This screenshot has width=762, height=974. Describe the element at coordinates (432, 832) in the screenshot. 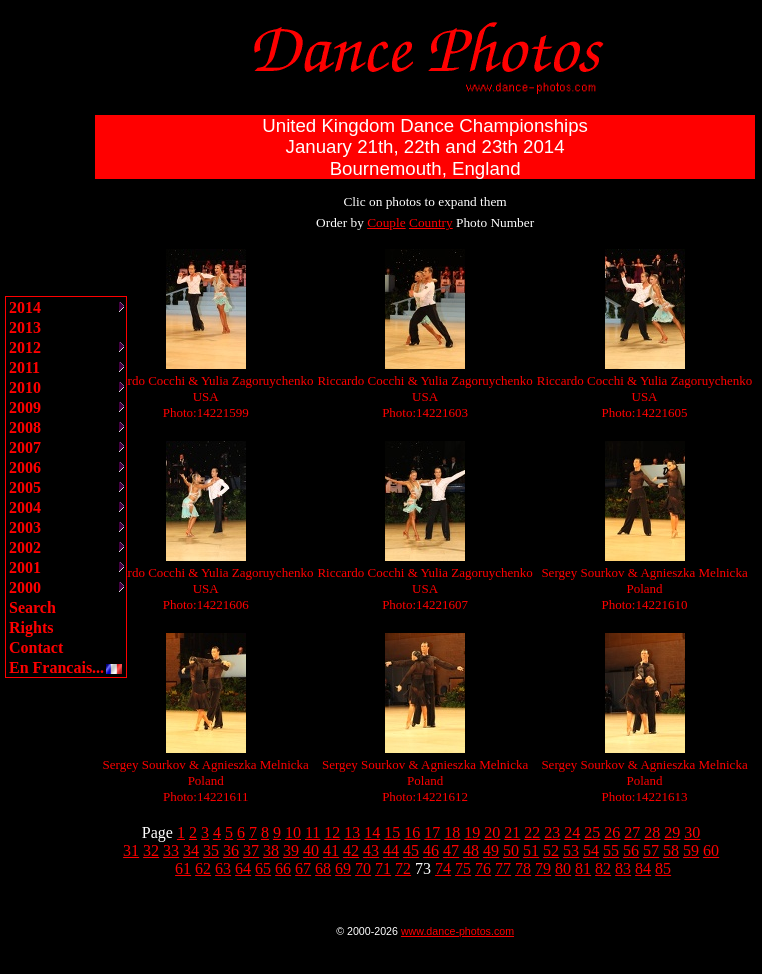

I see `17` at that location.